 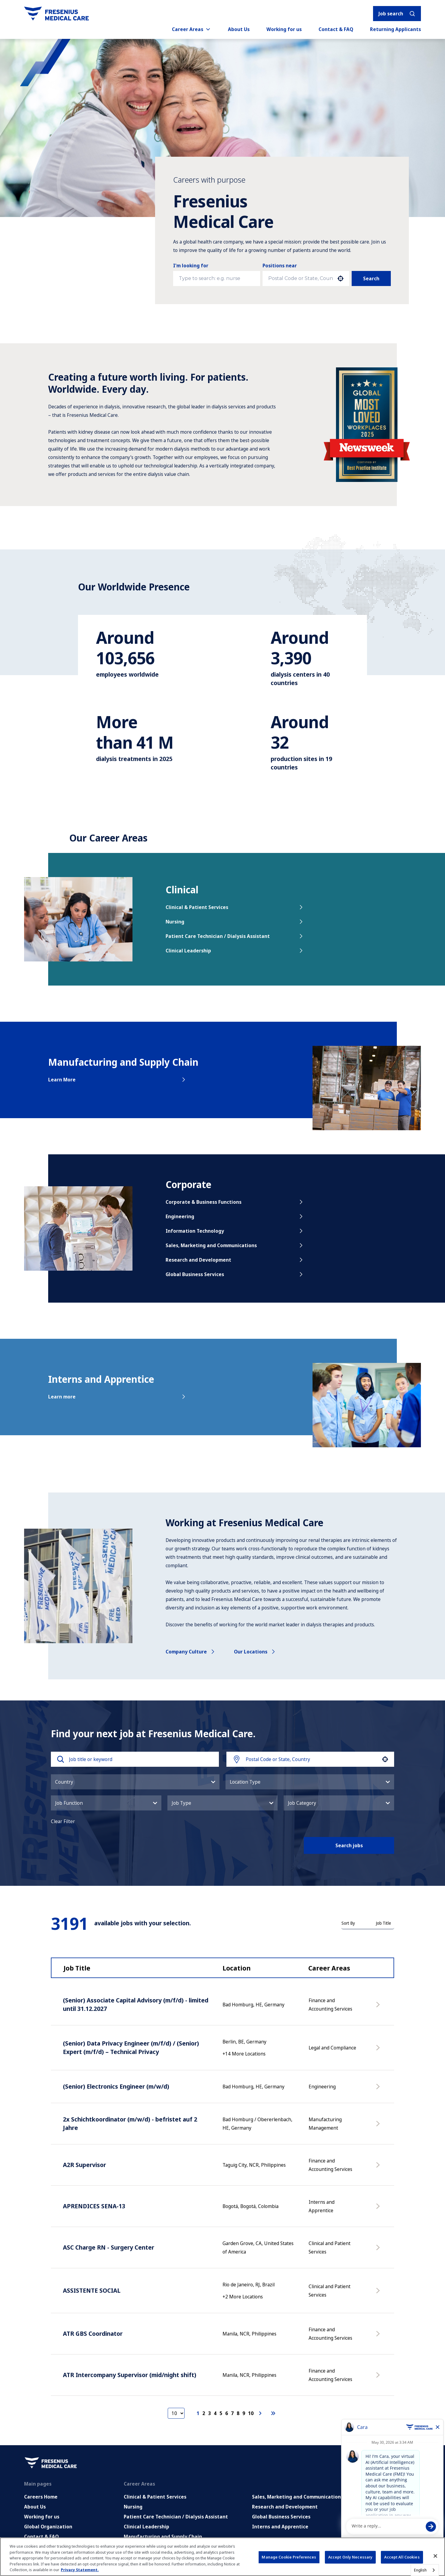 What do you see at coordinates (435, 2556) in the screenshot?
I see `[Close]` at bounding box center [435, 2556].